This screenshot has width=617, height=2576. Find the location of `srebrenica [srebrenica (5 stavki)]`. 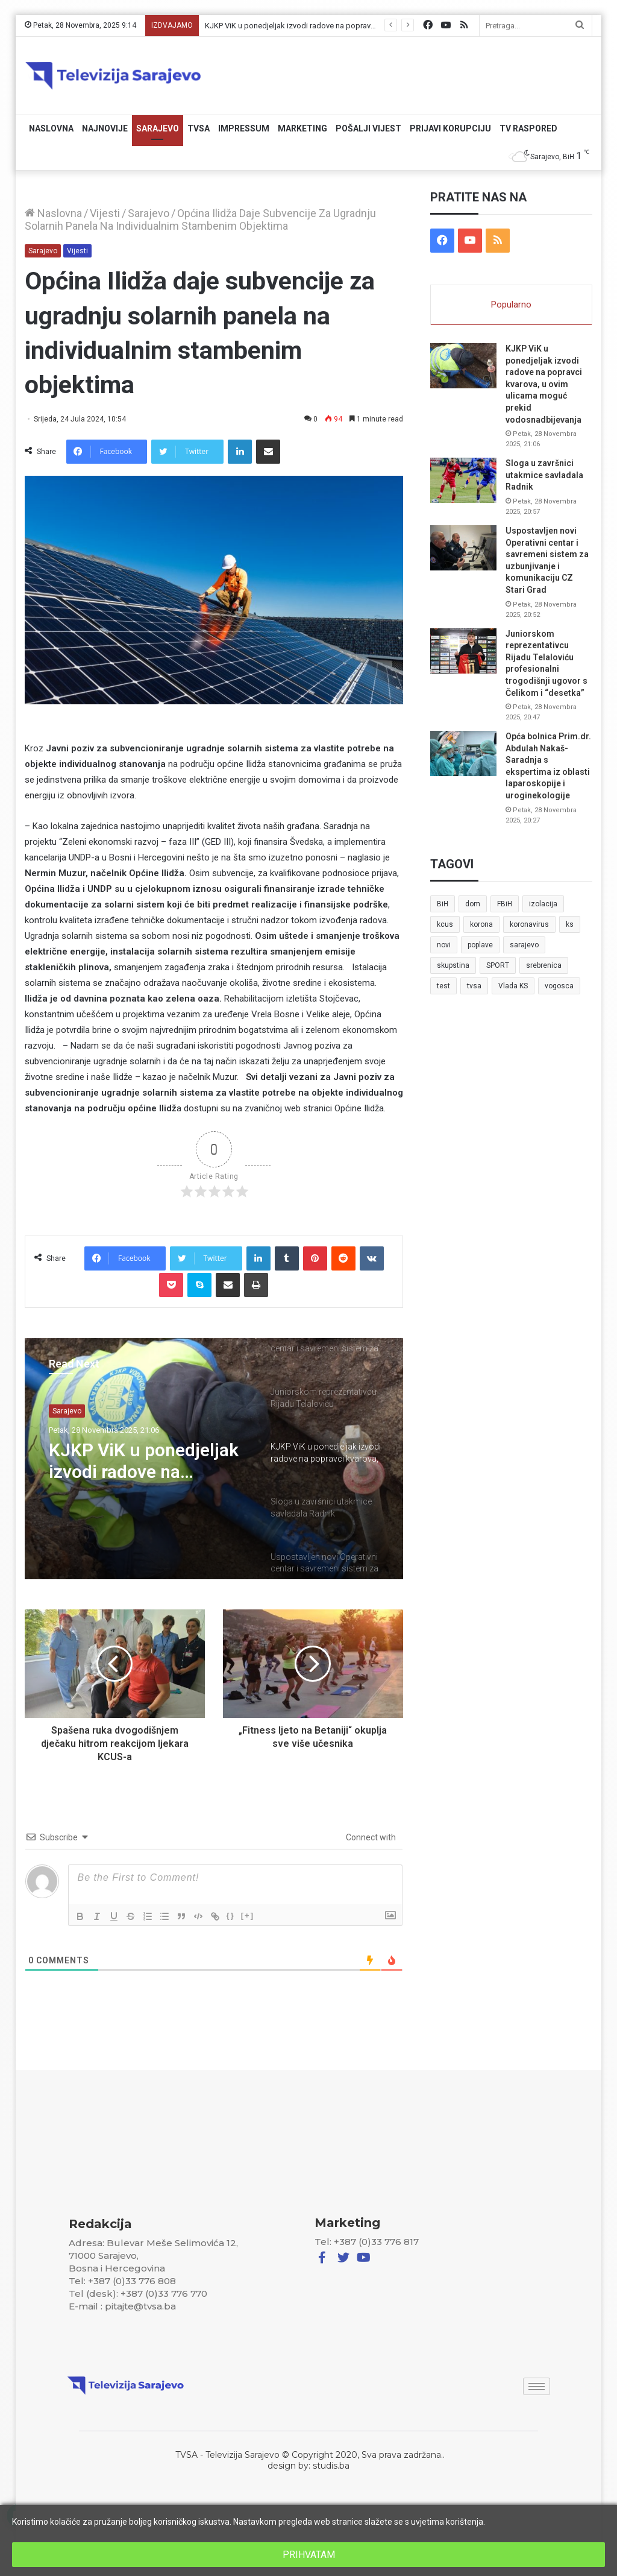

srebrenica [srebrenica (5 stavki)] is located at coordinates (544, 965).